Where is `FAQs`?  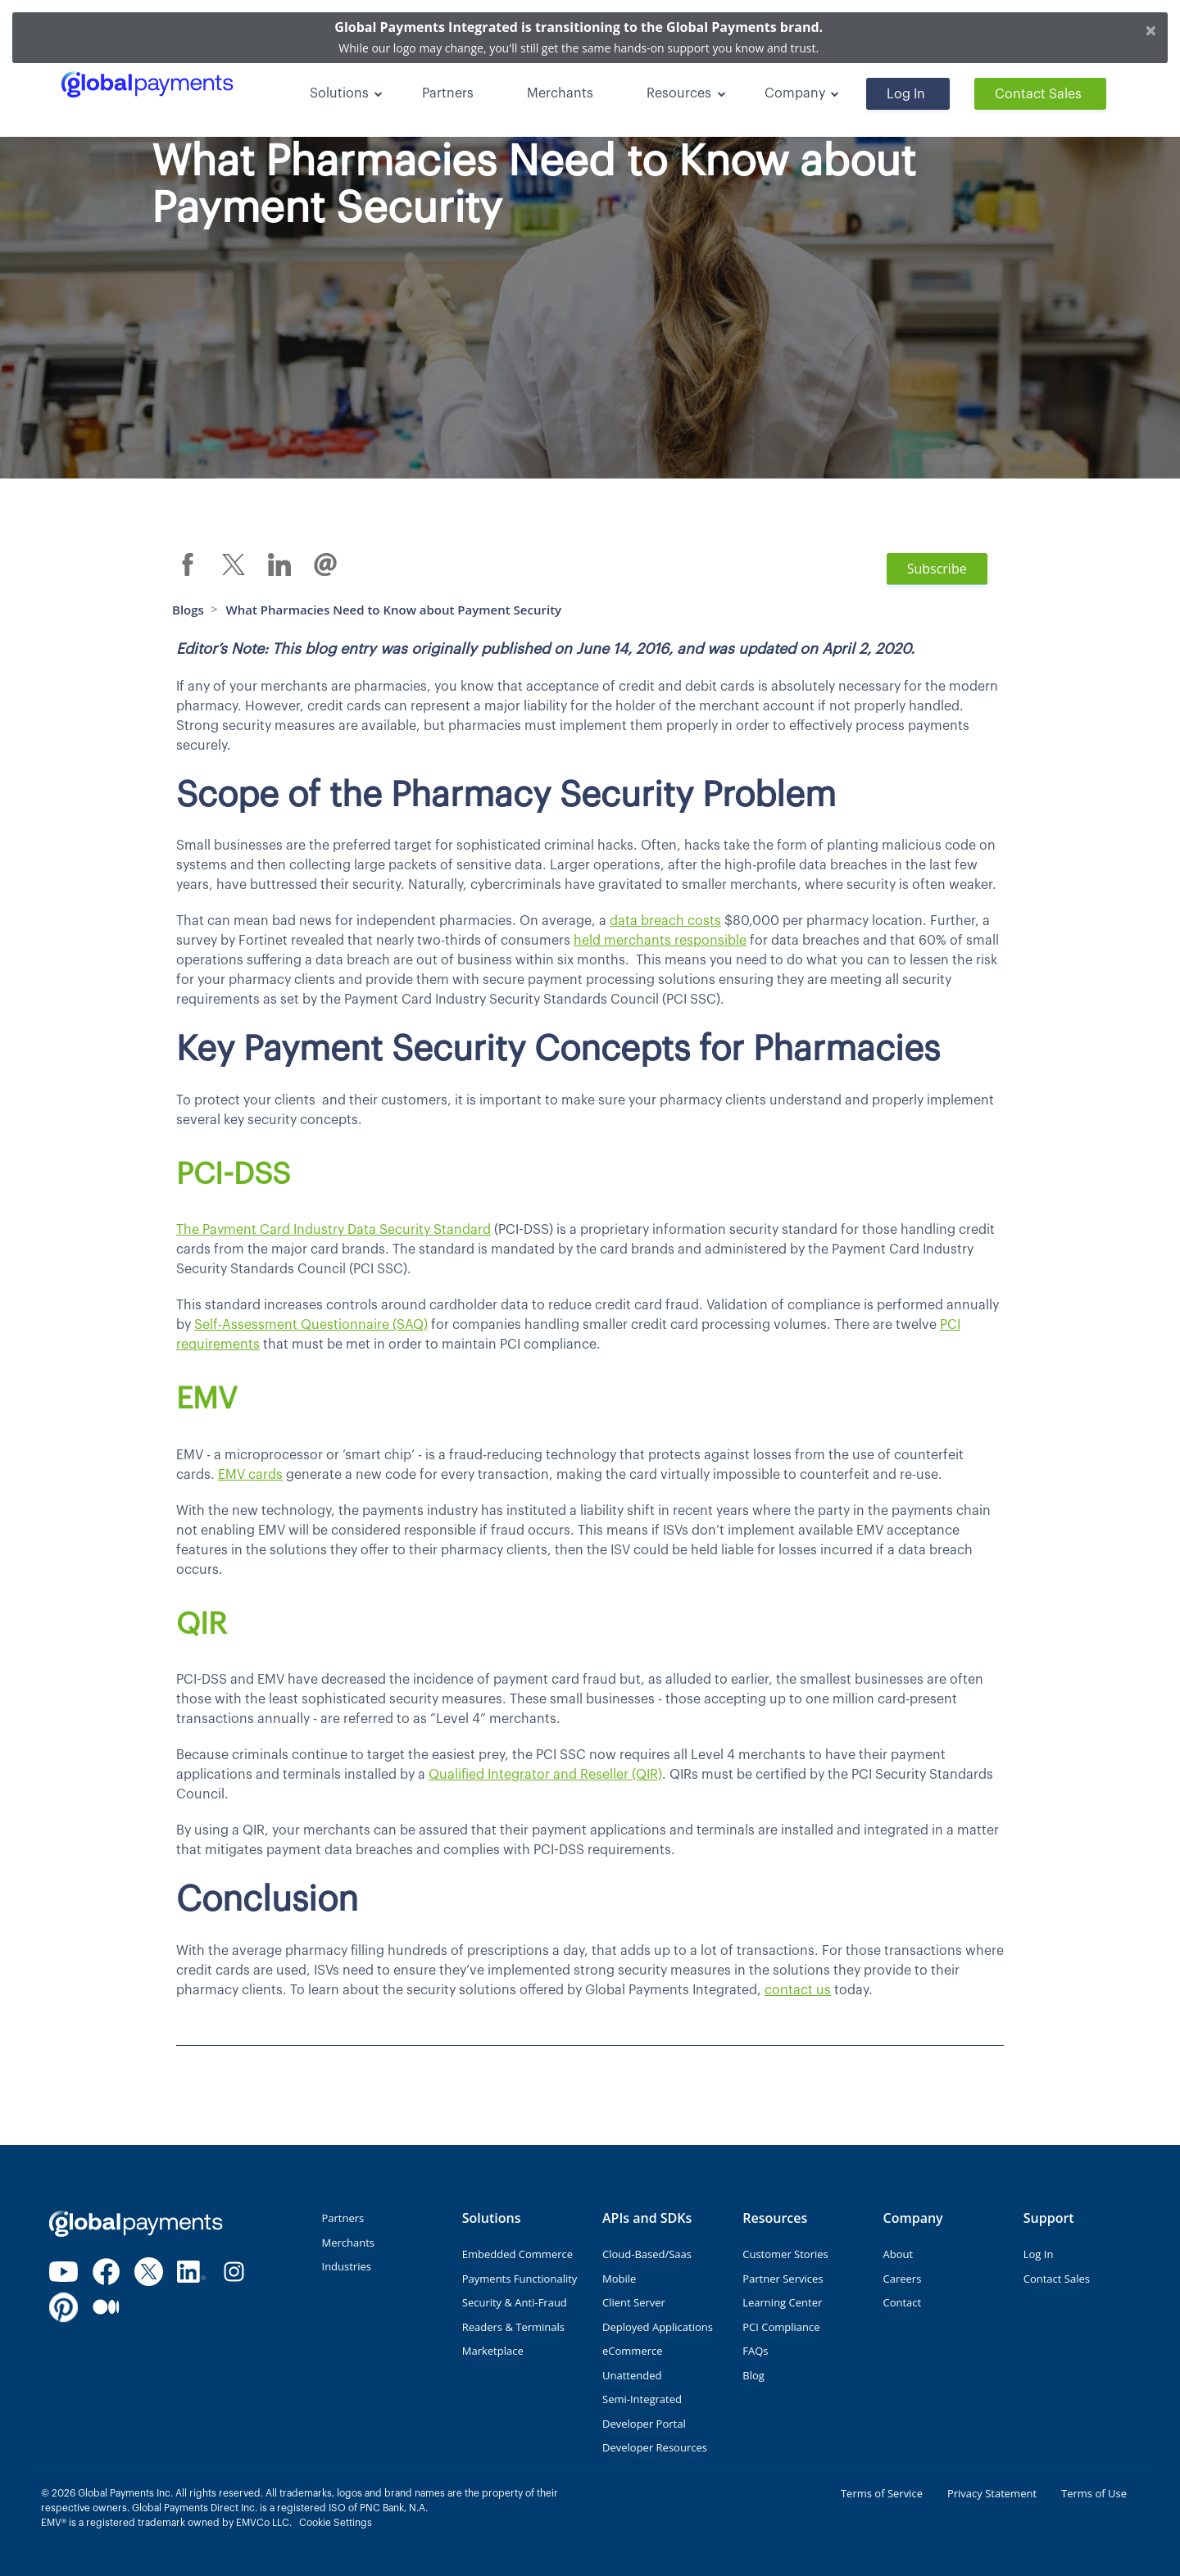 FAQs is located at coordinates (755, 2350).